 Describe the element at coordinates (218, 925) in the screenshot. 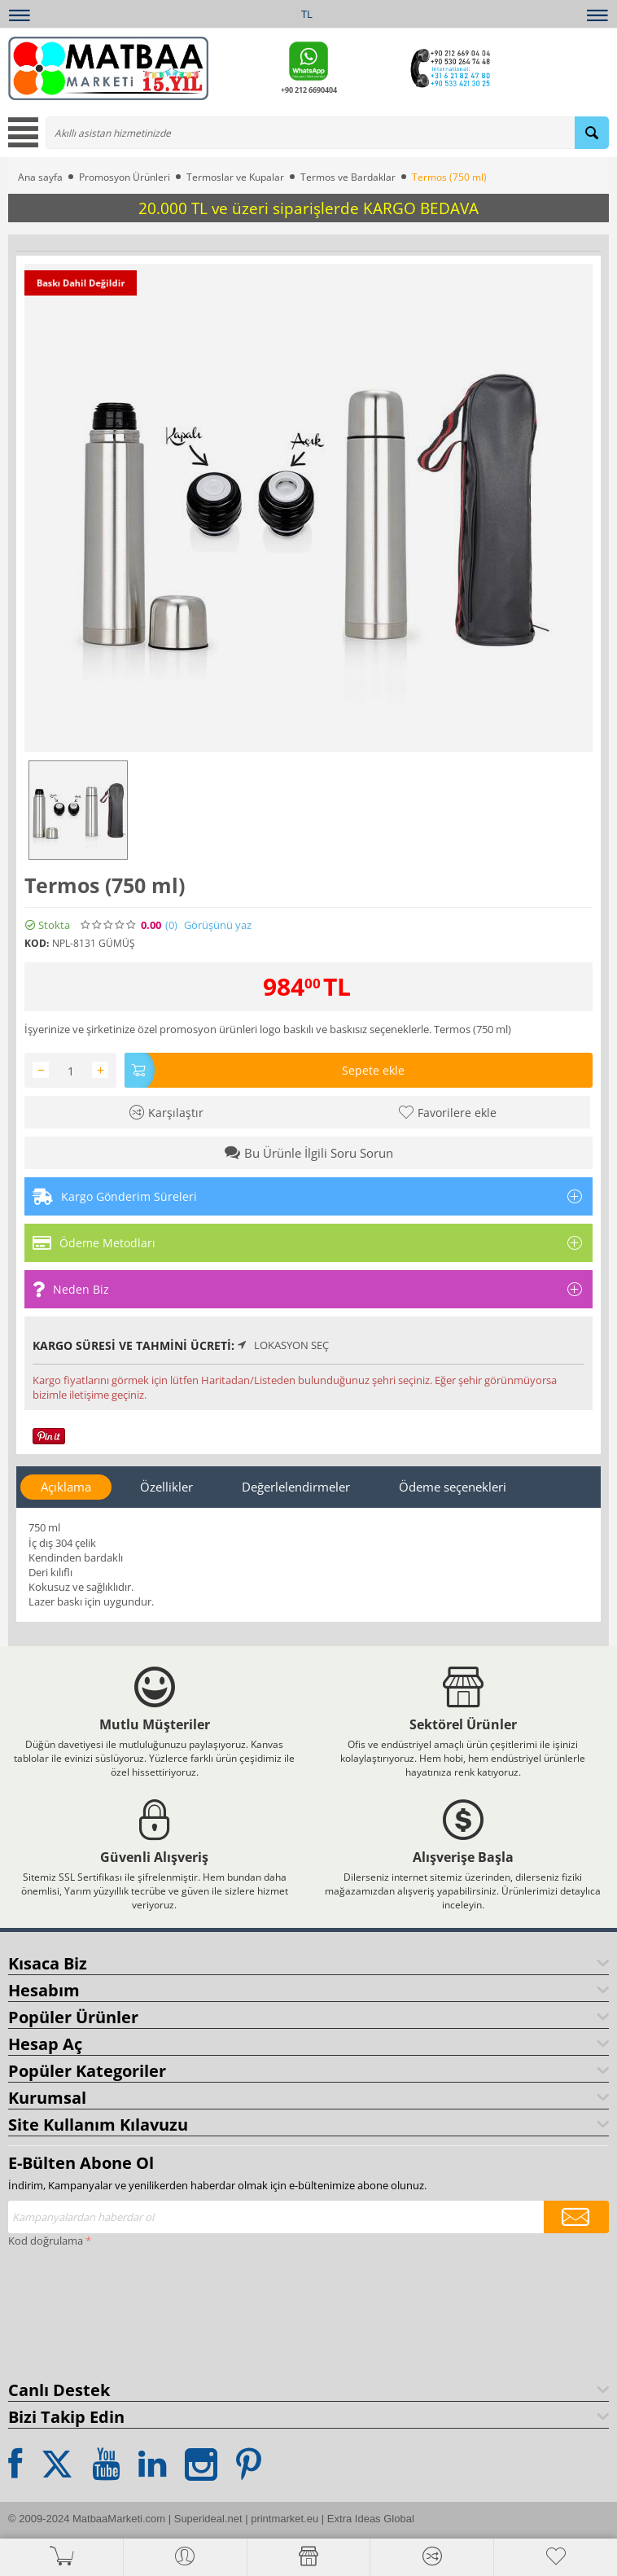

I see `Görüşünü yaz` at that location.